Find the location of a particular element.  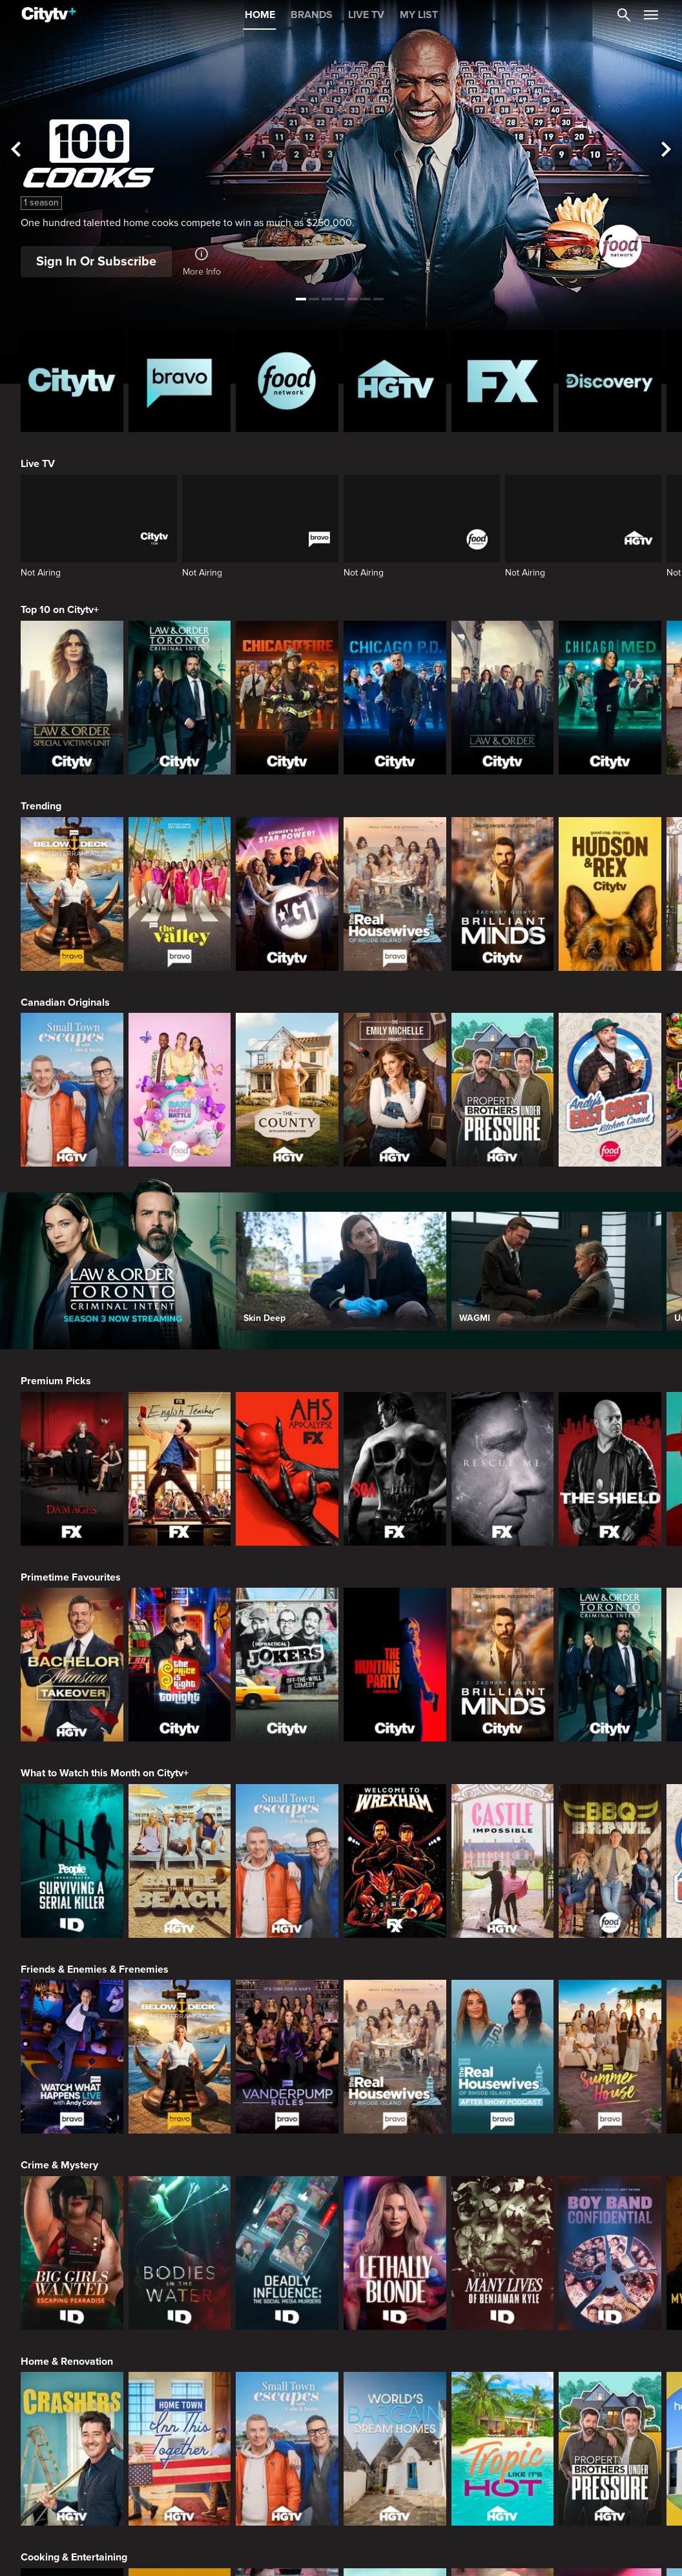

[People Magazine Investigates: Surviving A Serial Killer] is located at coordinates (72, 1861).